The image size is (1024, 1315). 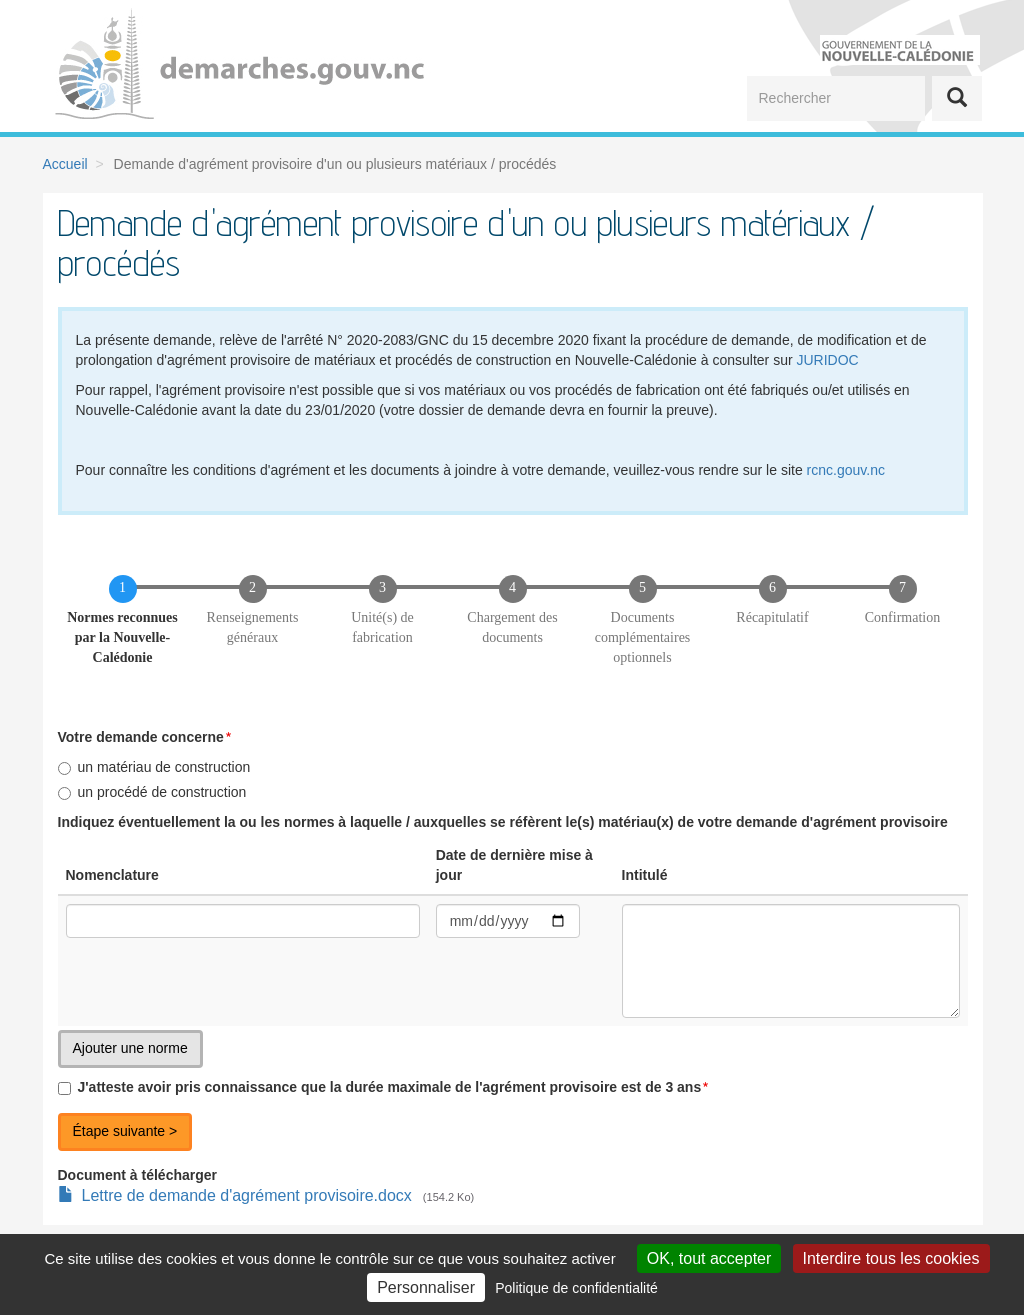 I want to click on Personnaliser [Personnaliser (fenêtre modale)], so click(x=426, y=1287).